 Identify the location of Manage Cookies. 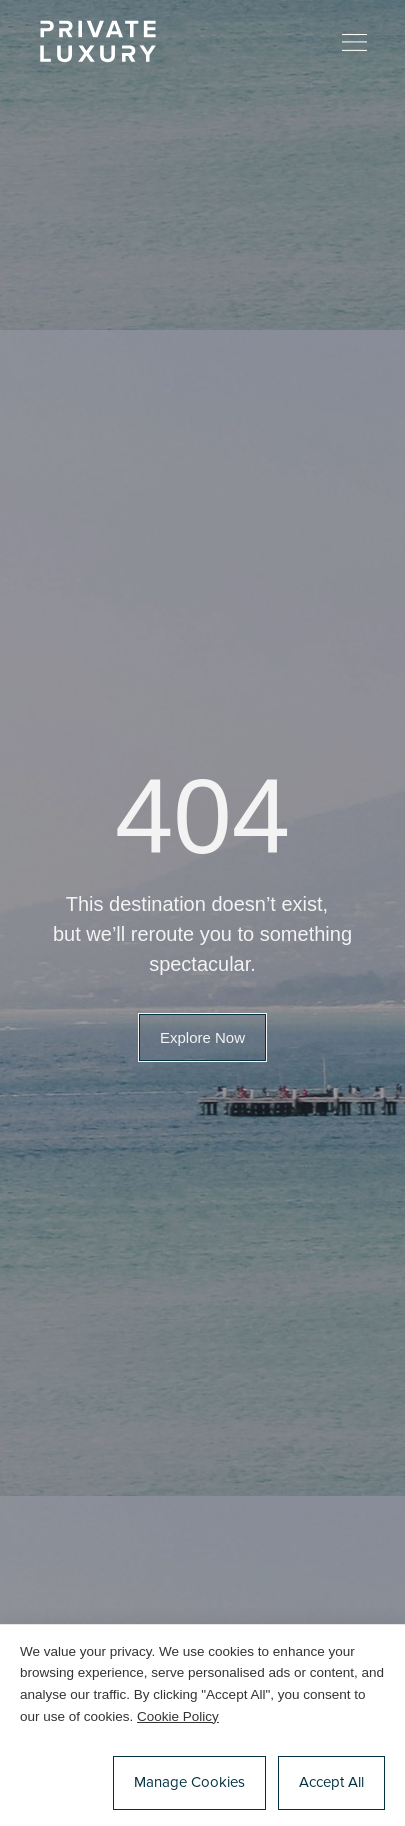
(189, 1782).